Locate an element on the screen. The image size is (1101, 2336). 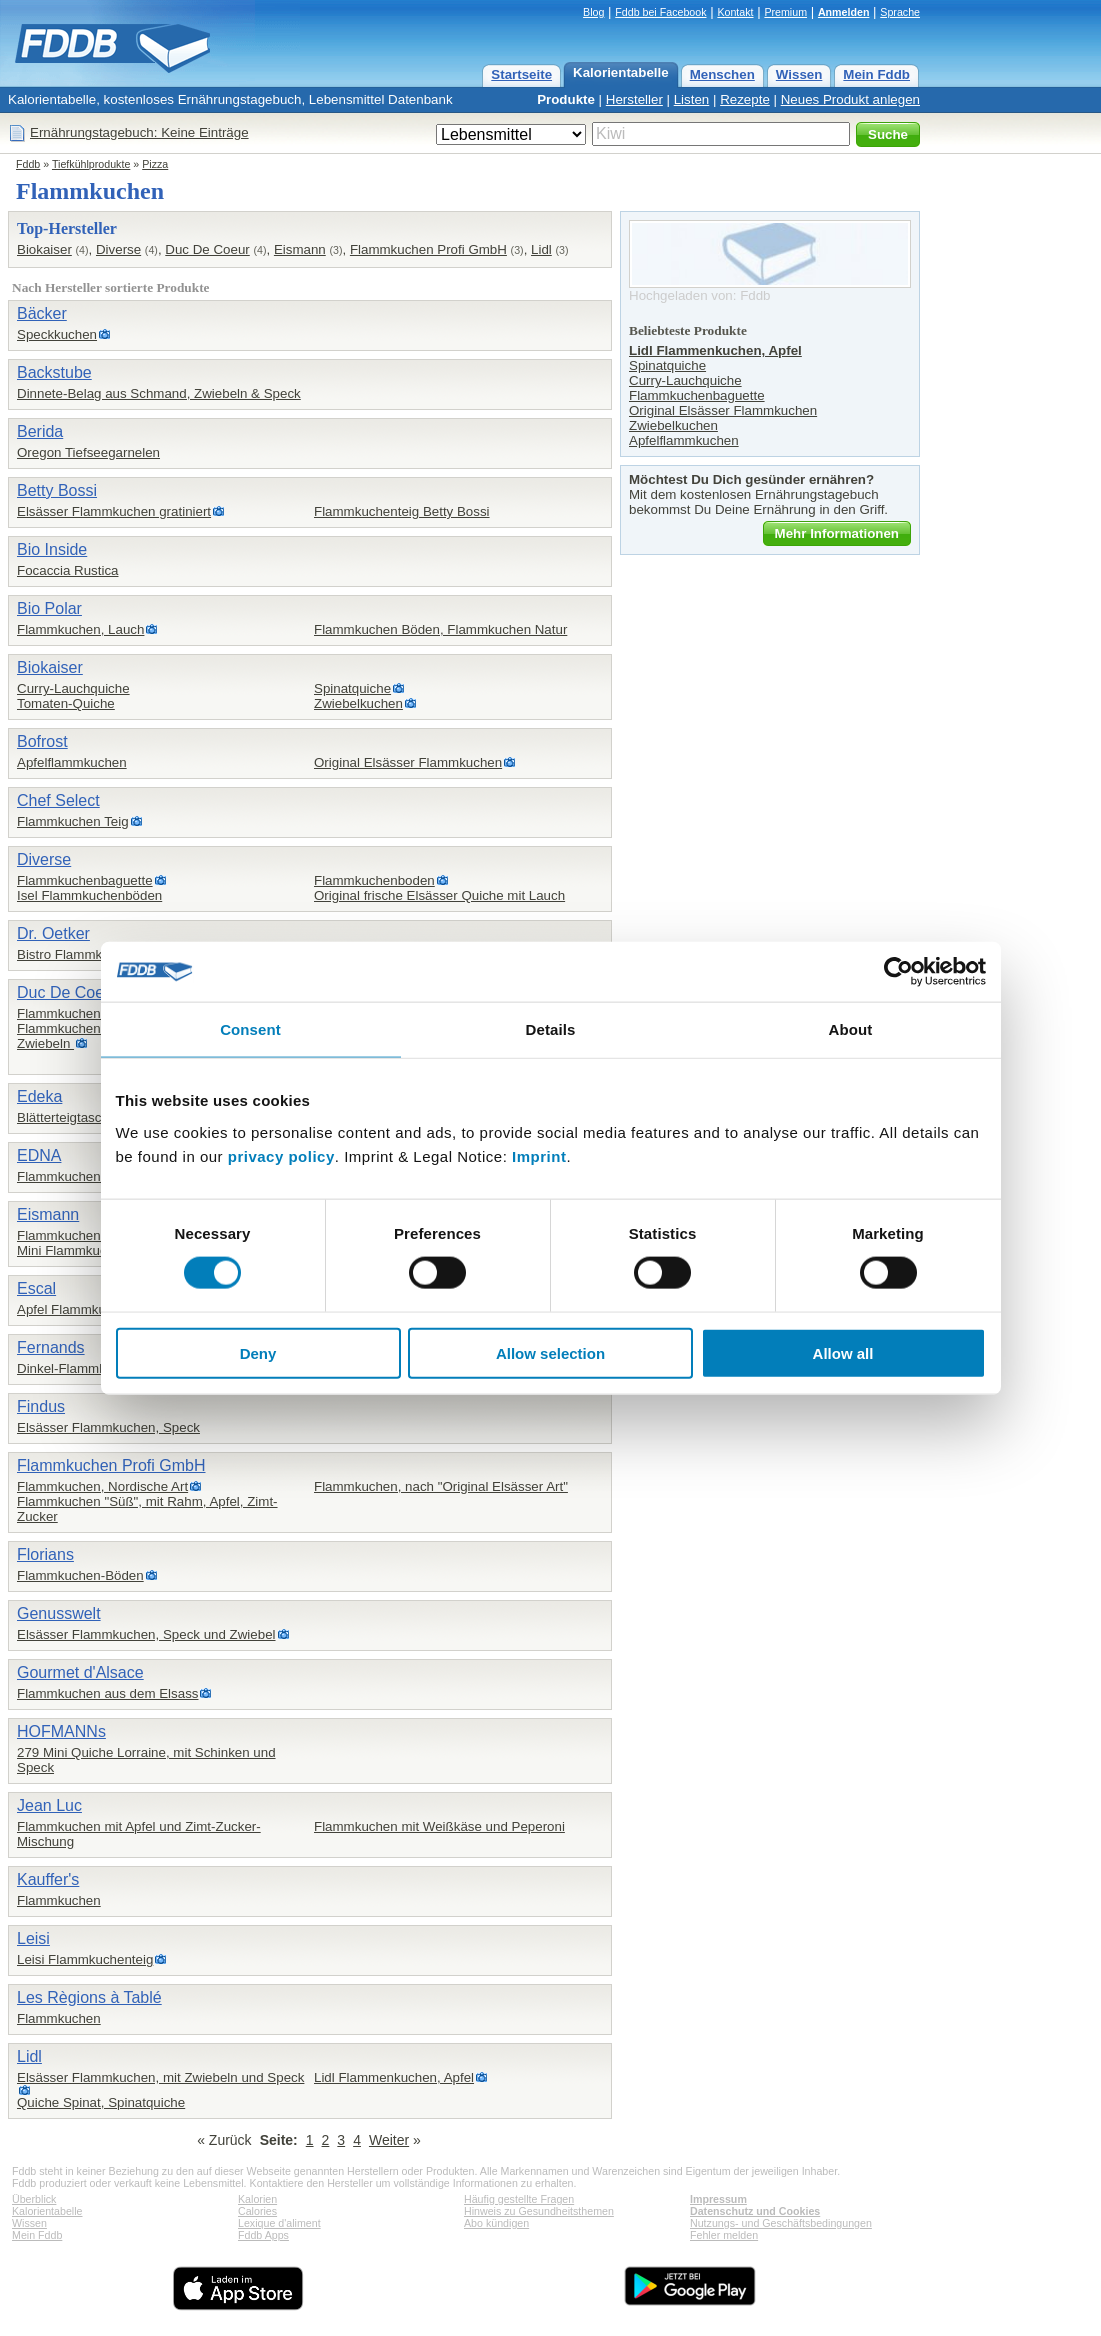
Spinatquiche is located at coordinates (352, 688).